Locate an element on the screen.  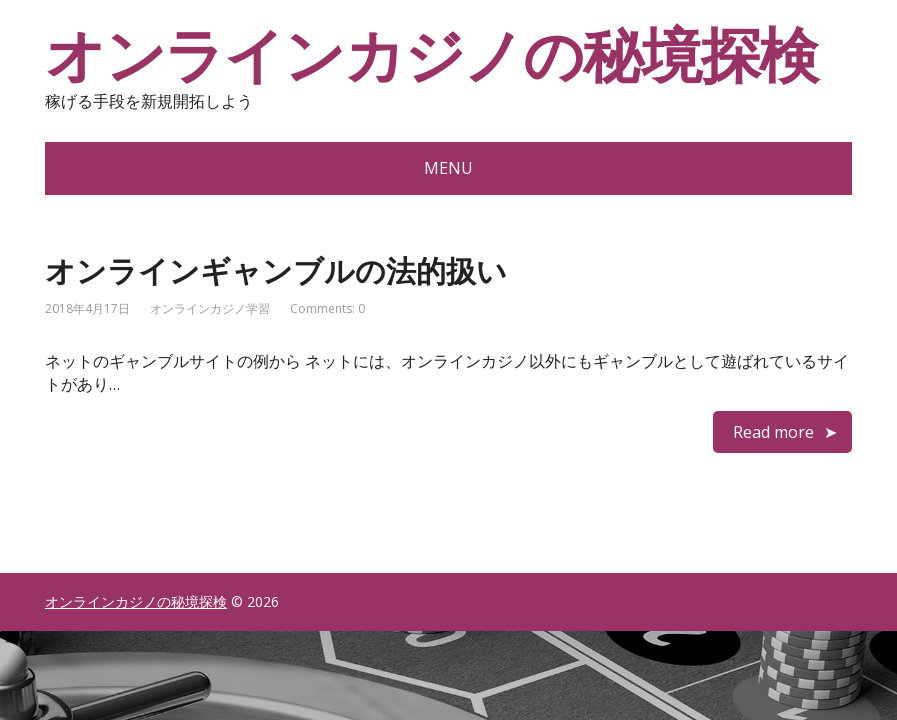
オンラインカジノ学習 is located at coordinates (210, 308).